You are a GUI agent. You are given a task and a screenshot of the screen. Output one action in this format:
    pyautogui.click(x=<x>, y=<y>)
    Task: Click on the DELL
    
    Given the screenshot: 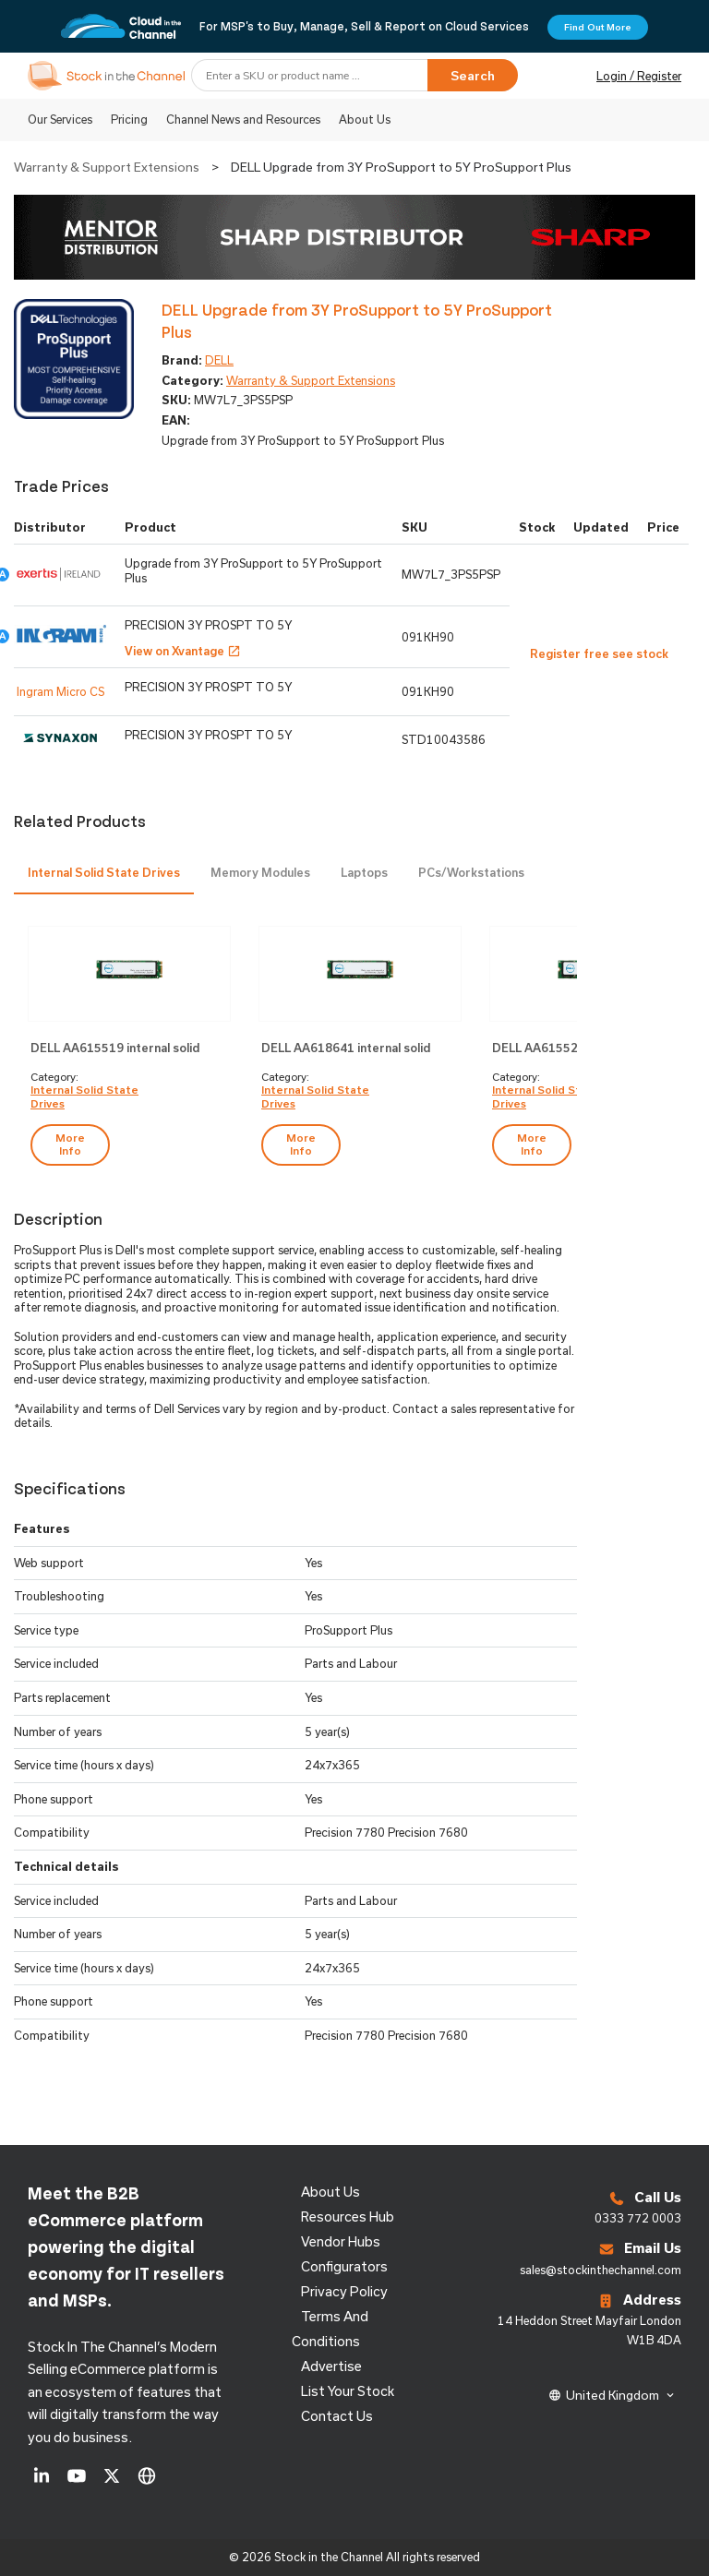 What is the action you would take?
    pyautogui.click(x=219, y=359)
    